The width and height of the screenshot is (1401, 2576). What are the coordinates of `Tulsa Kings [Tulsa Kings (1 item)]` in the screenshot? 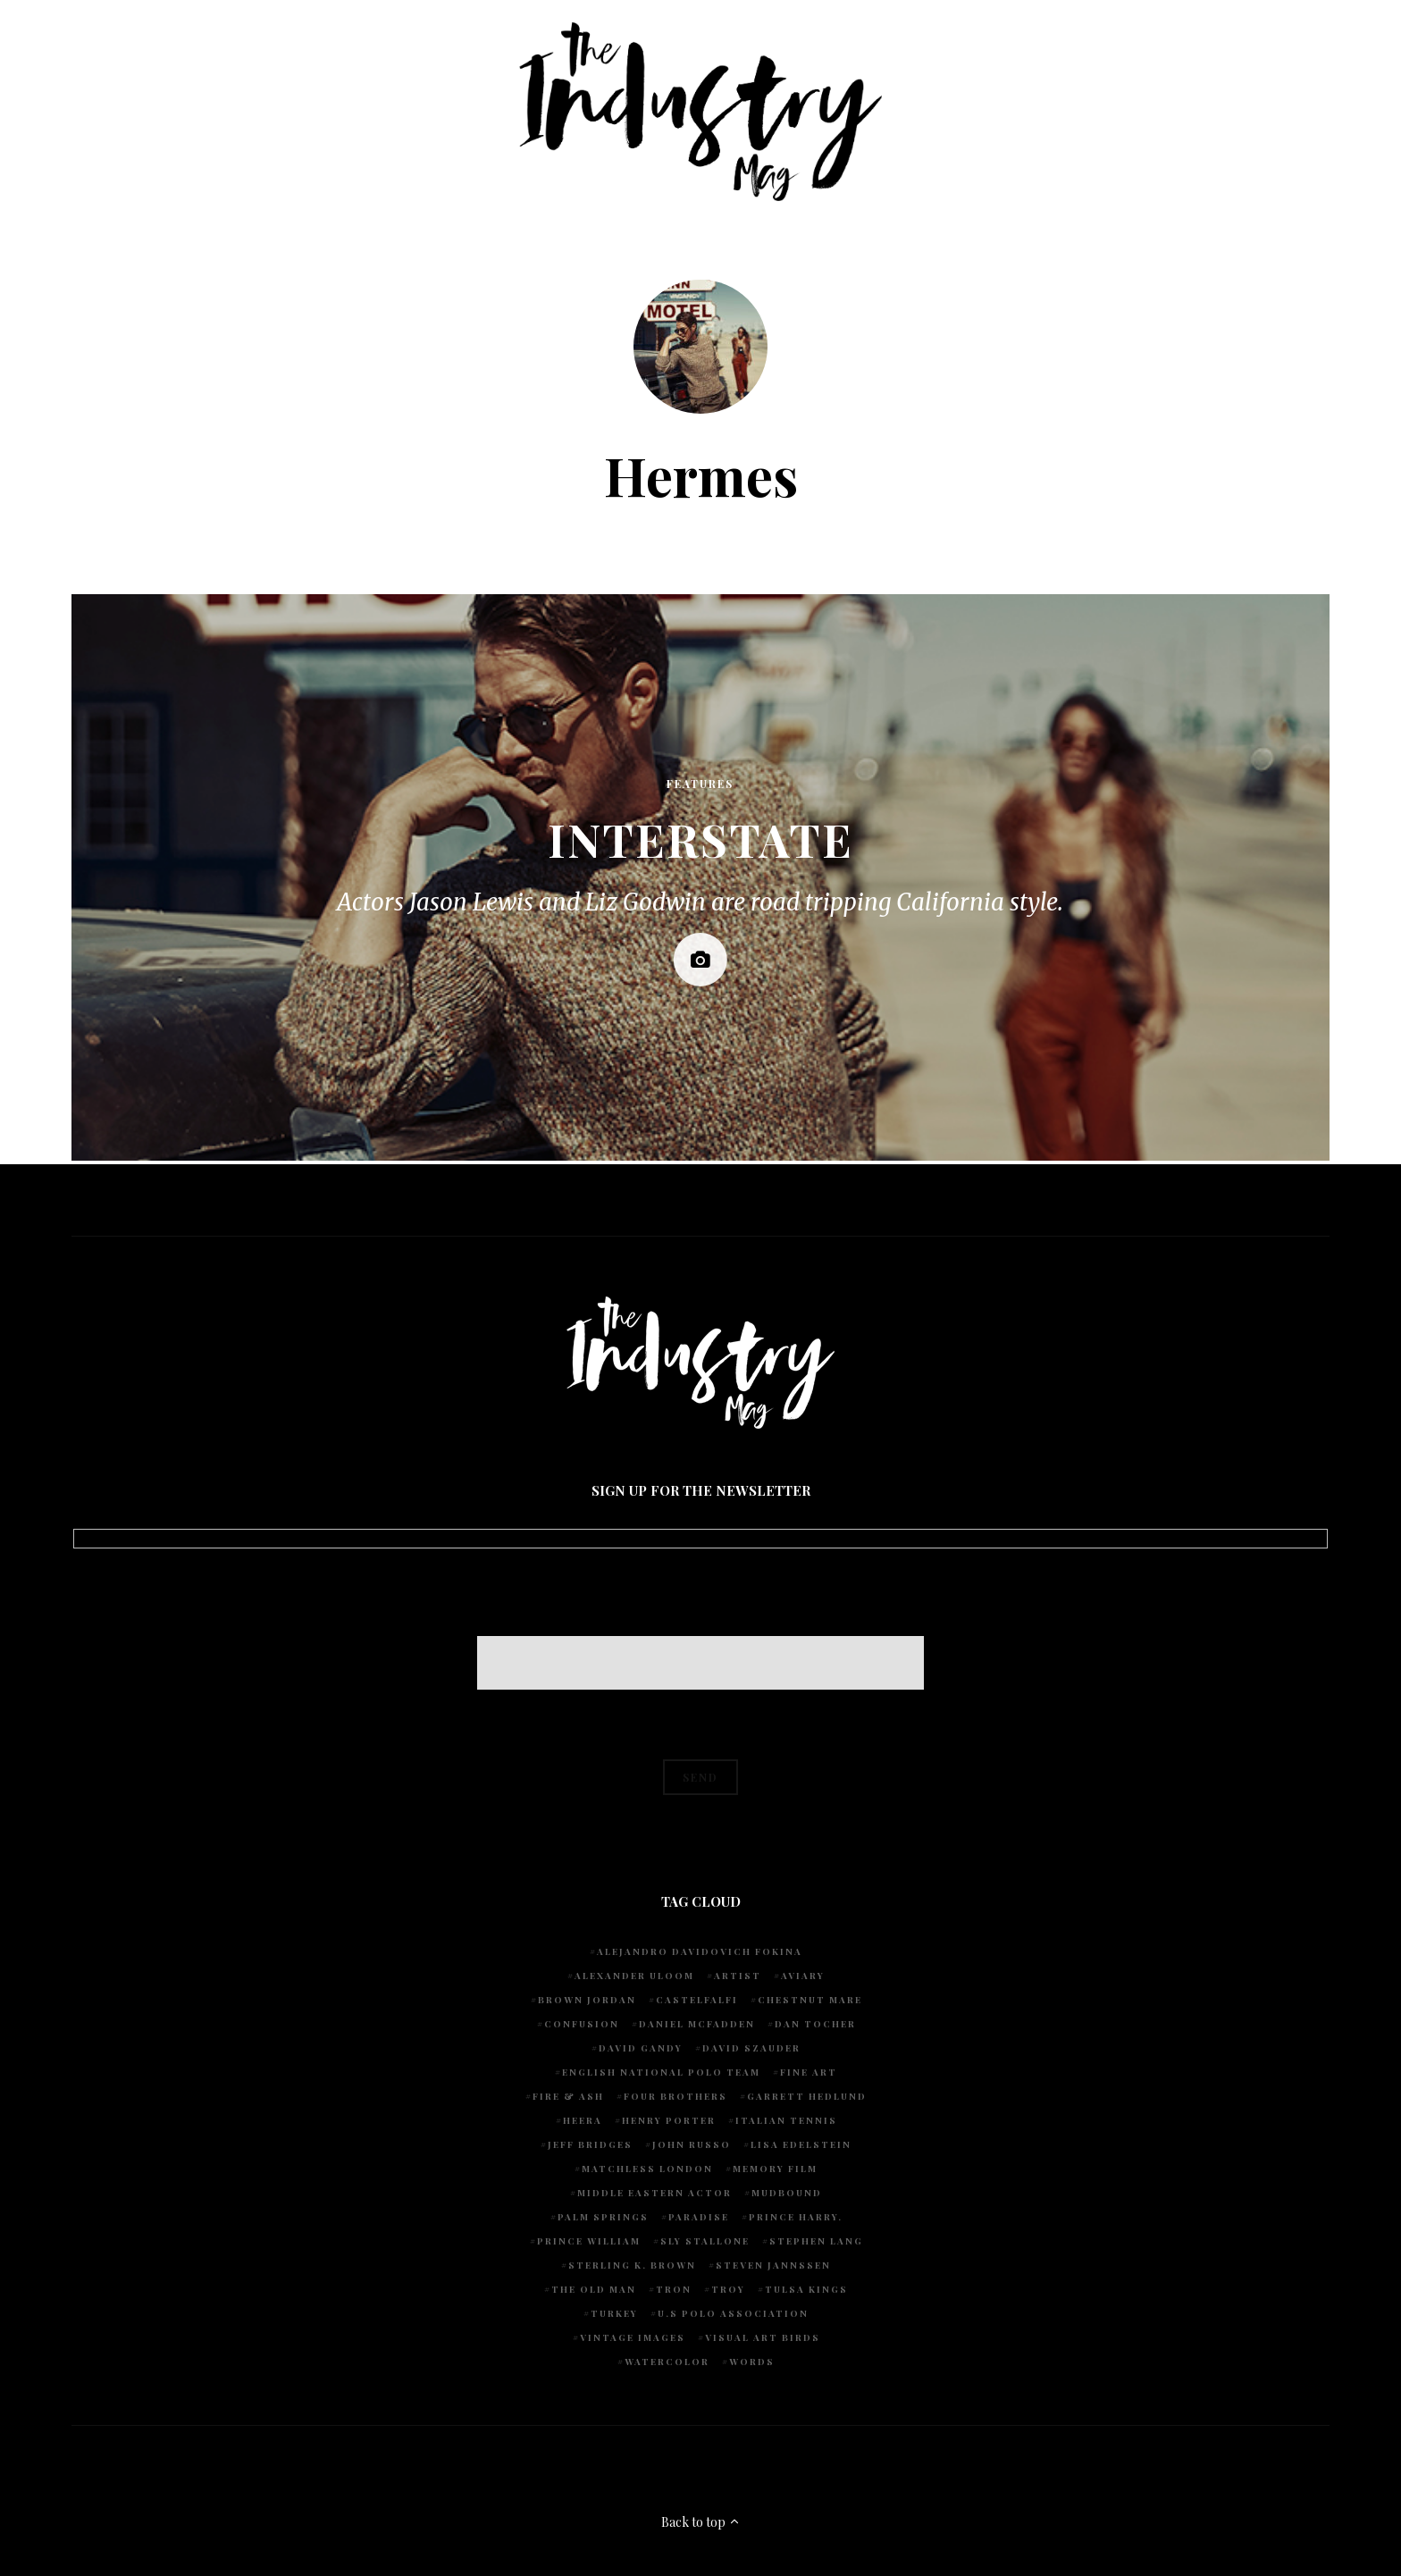 It's located at (806, 2289).